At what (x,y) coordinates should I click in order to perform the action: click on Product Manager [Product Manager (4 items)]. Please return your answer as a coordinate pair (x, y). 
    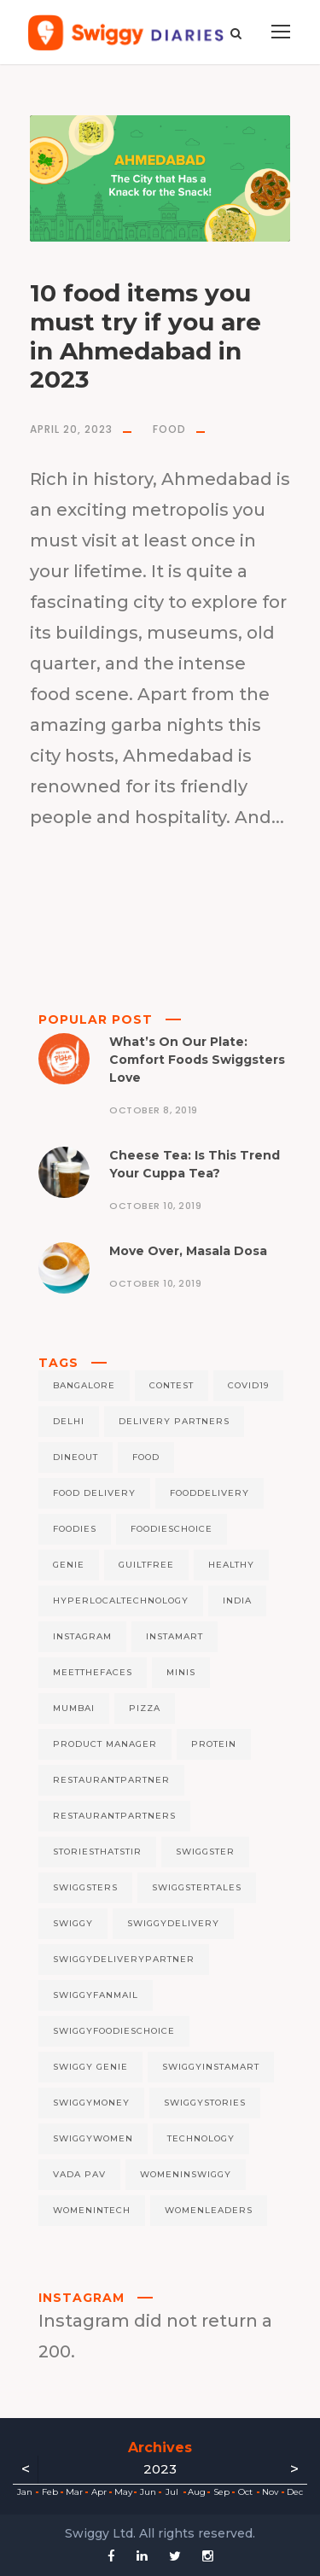
    Looking at the image, I should click on (105, 1743).